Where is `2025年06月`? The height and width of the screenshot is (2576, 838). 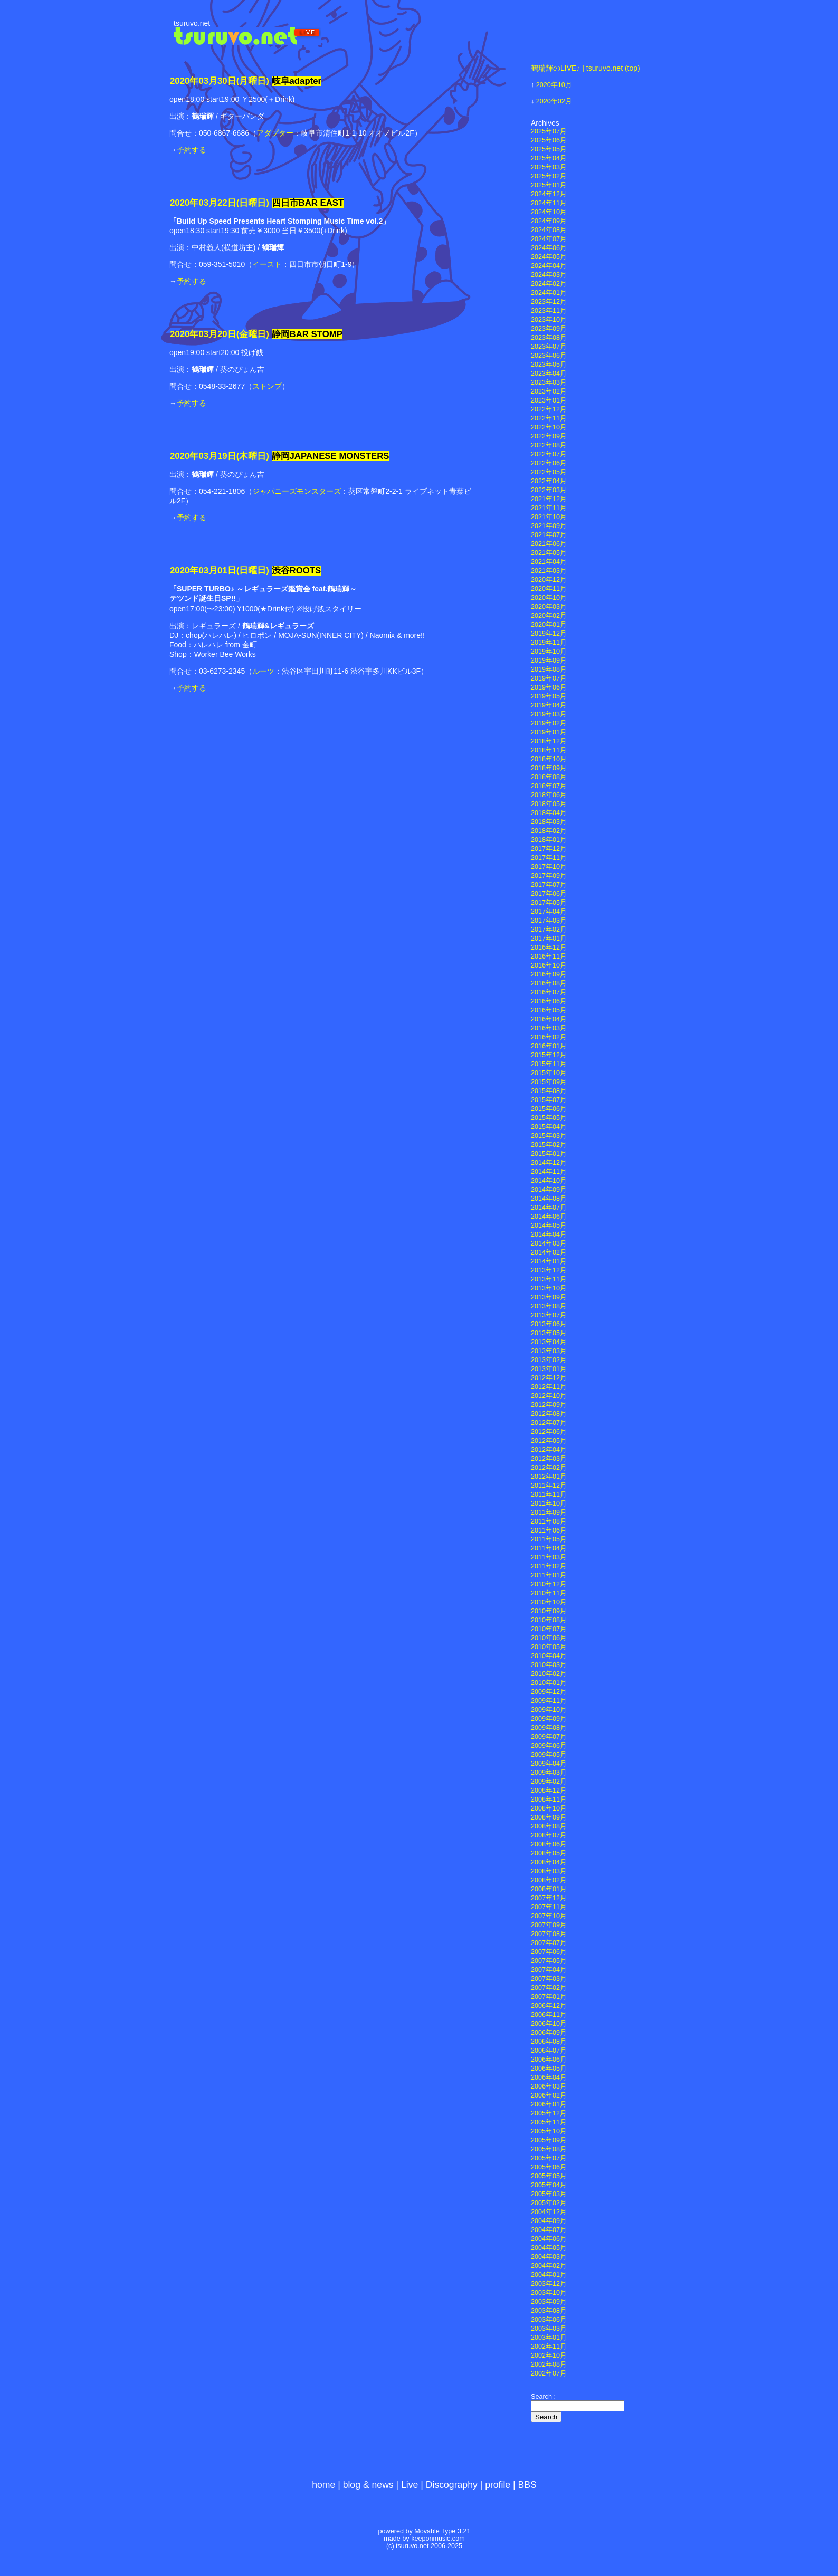 2025年06月 is located at coordinates (549, 140).